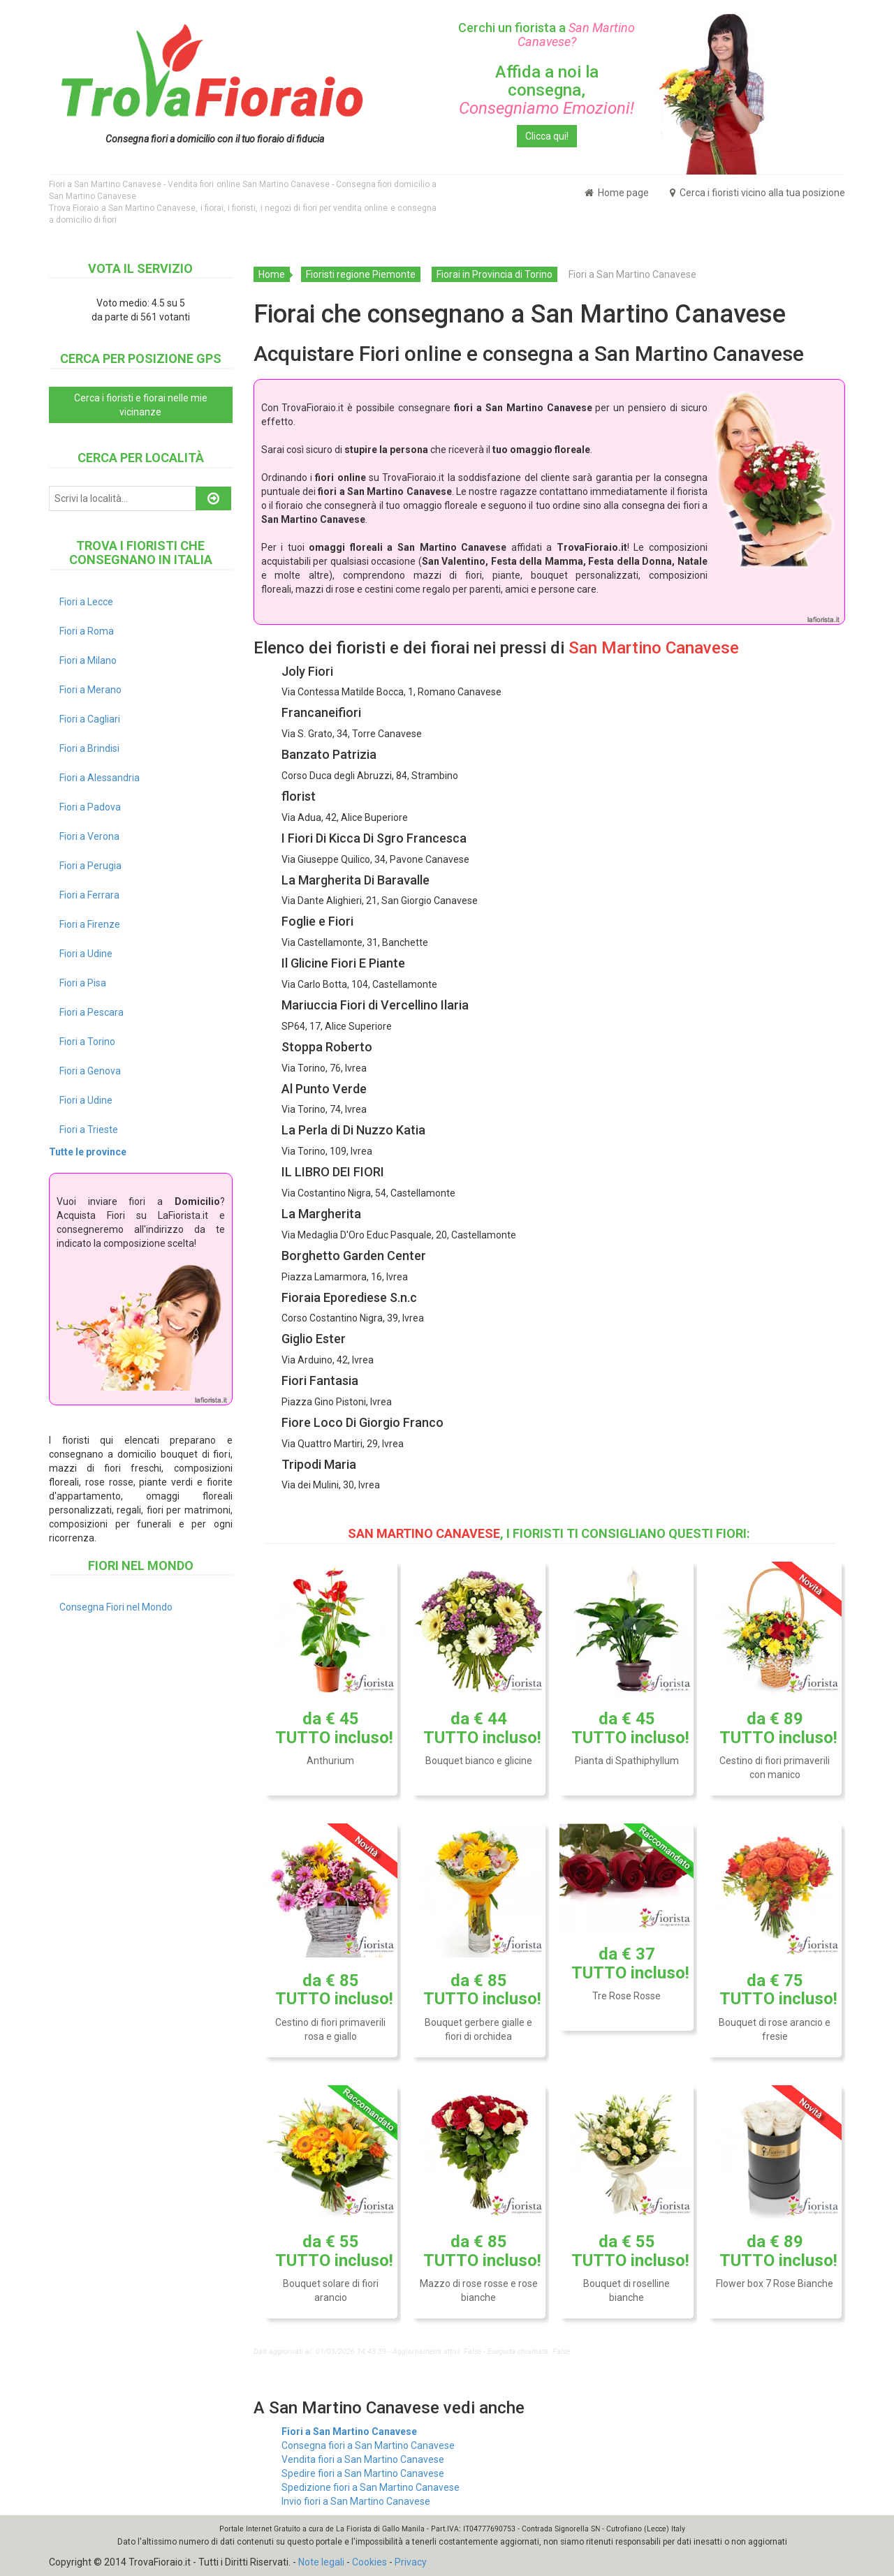 The image size is (894, 2576). Describe the element at coordinates (91, 1012) in the screenshot. I see `Fiori a Pescara` at that location.